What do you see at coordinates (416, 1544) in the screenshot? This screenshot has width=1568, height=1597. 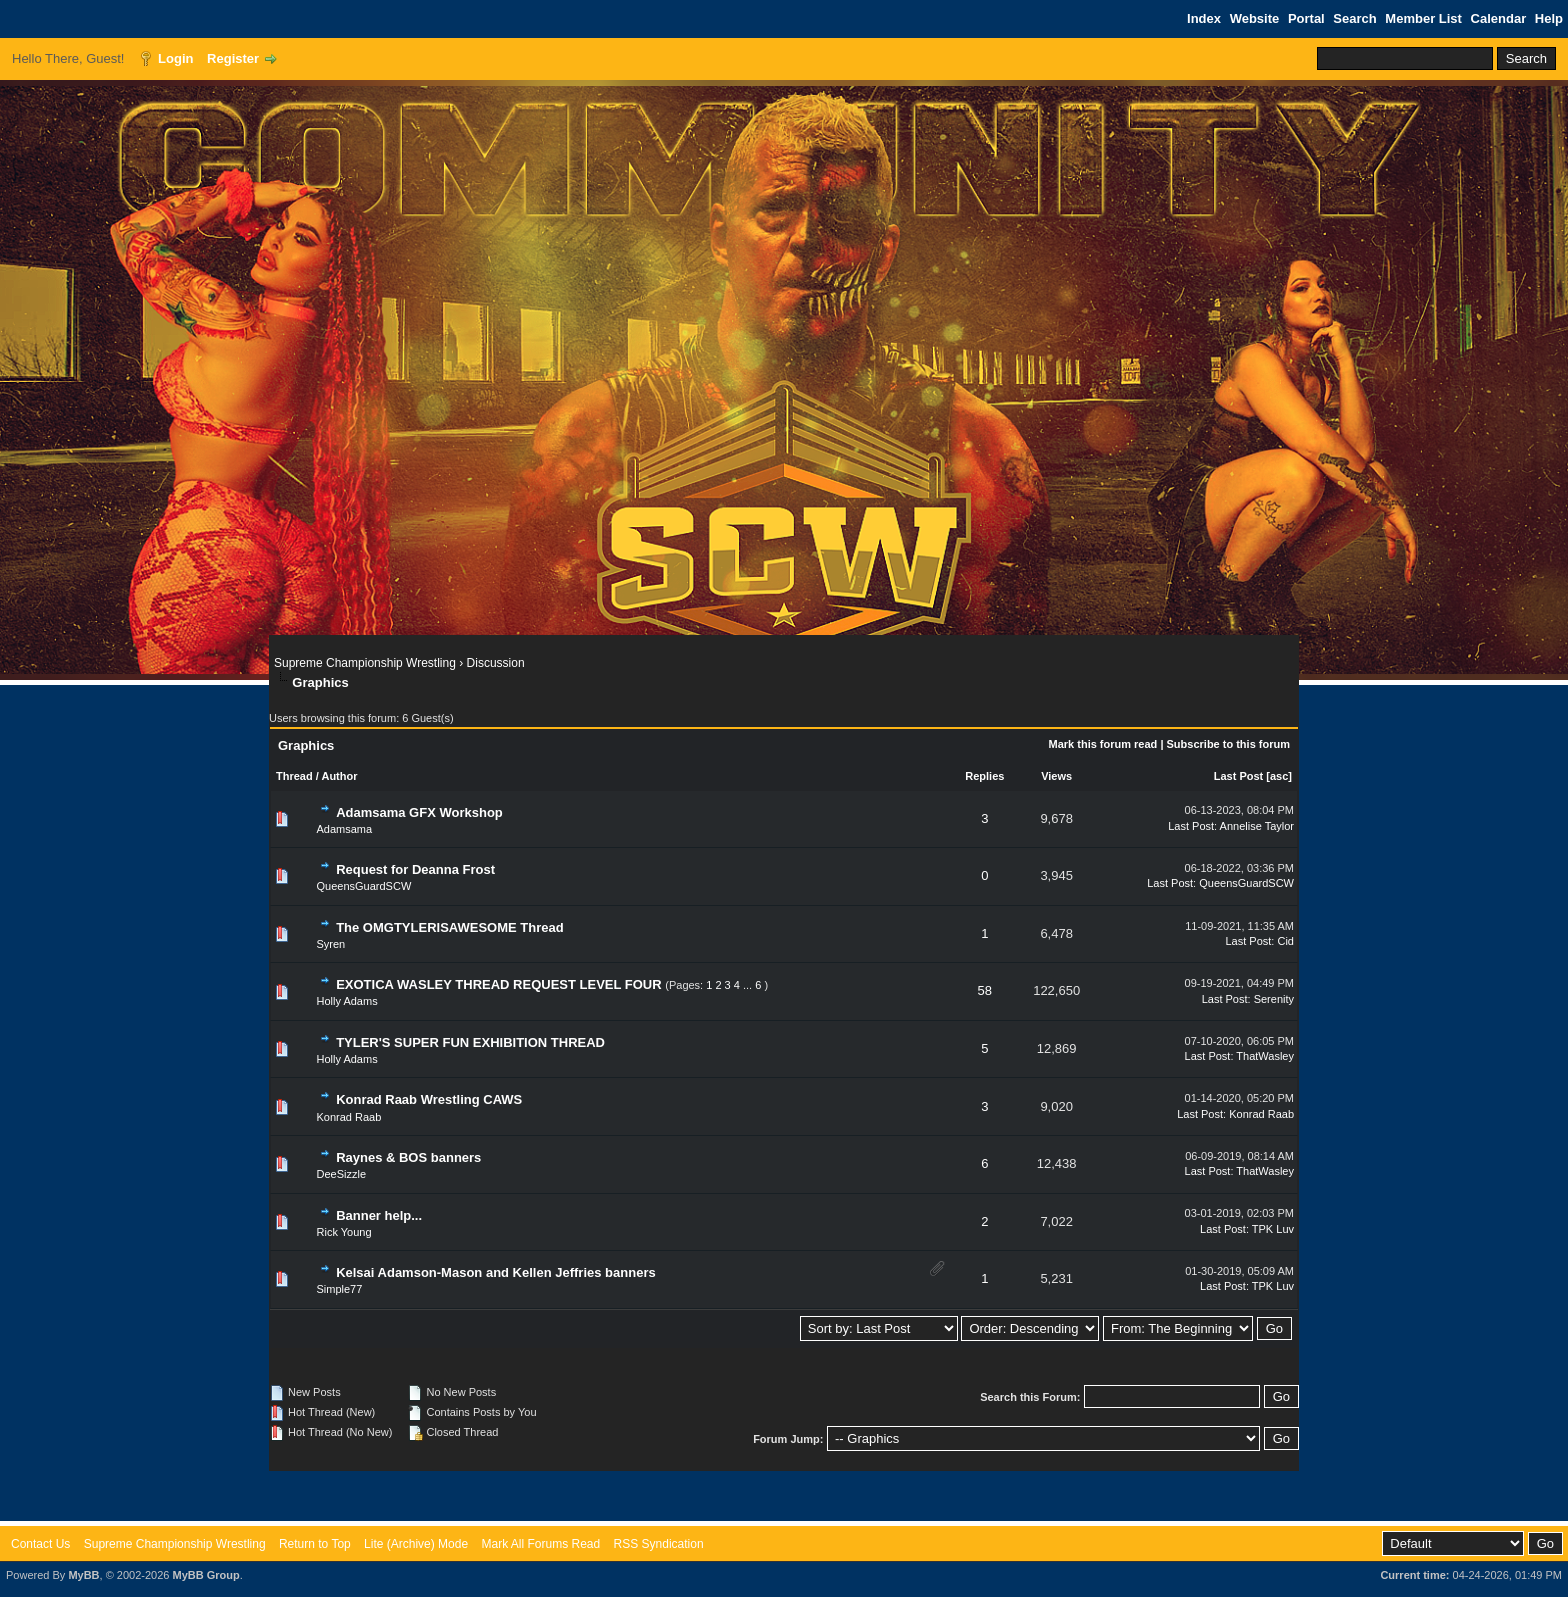 I see `Lite (Archive) Mode` at bounding box center [416, 1544].